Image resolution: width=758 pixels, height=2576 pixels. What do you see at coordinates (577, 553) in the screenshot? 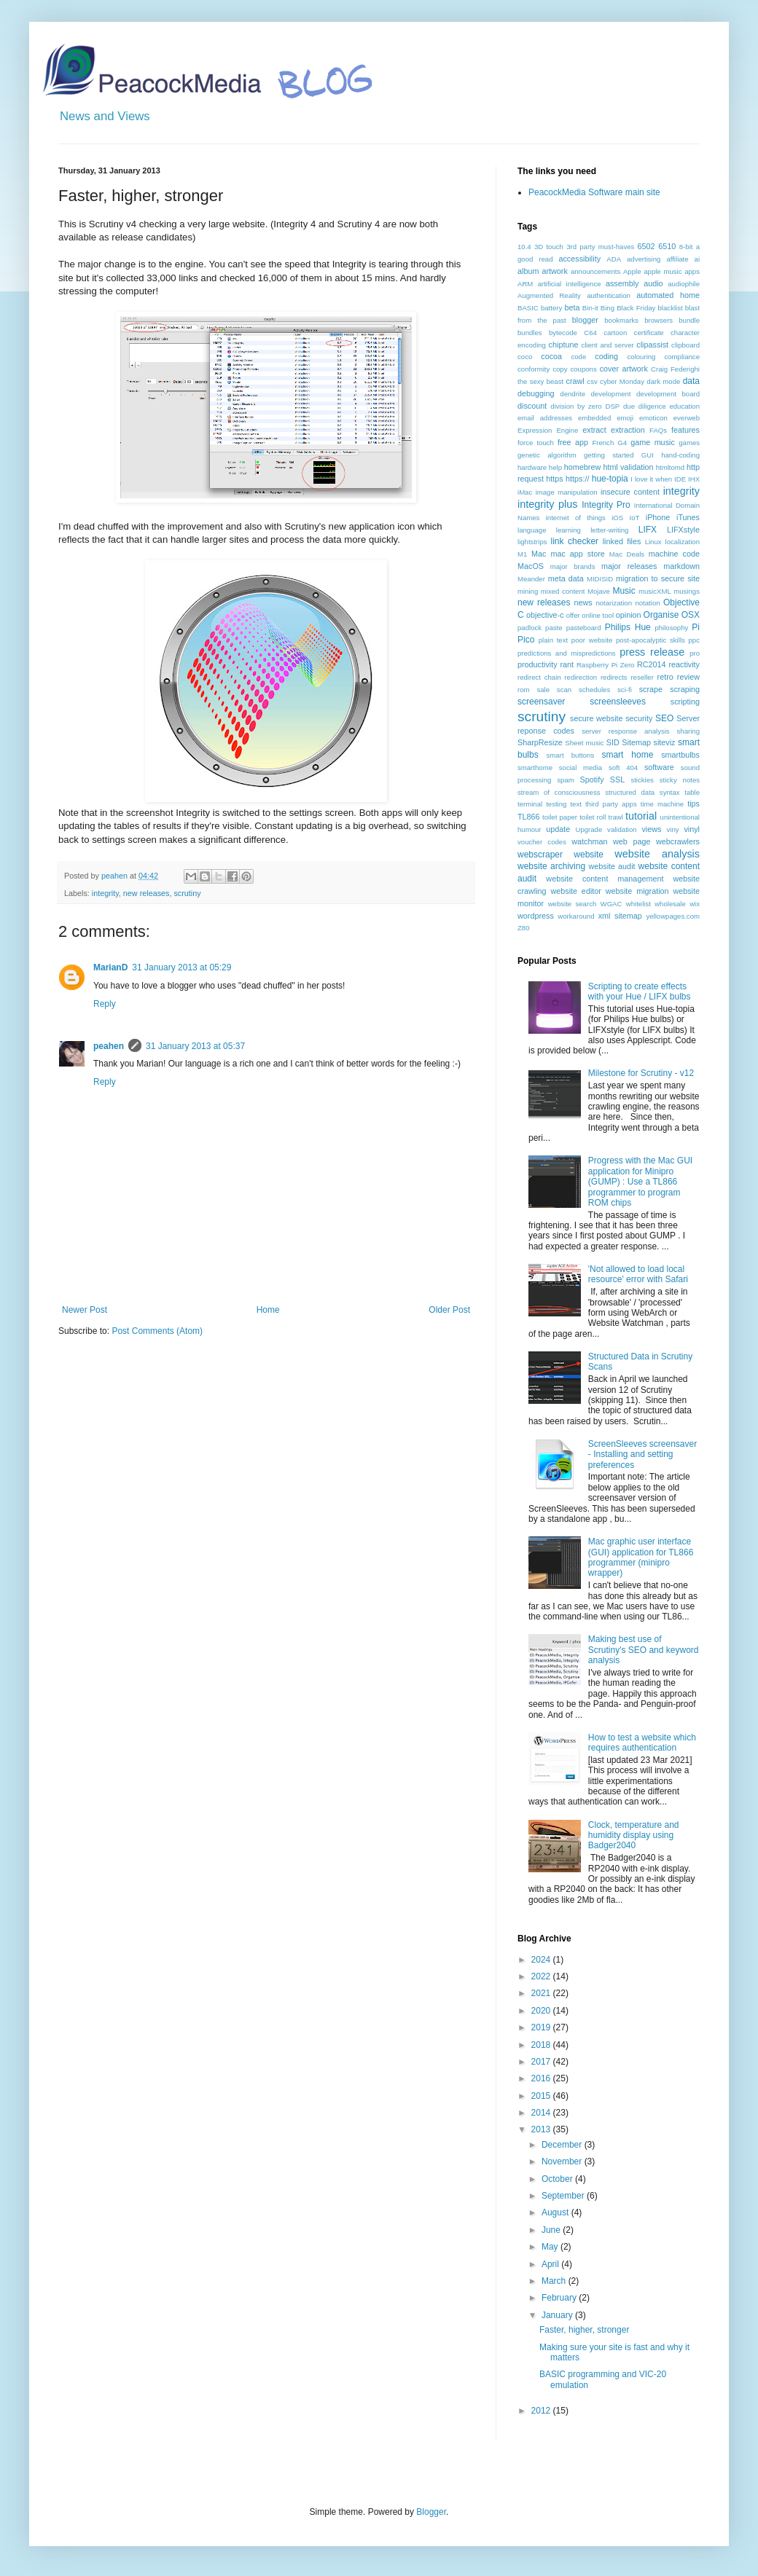
I see `mac app store` at bounding box center [577, 553].